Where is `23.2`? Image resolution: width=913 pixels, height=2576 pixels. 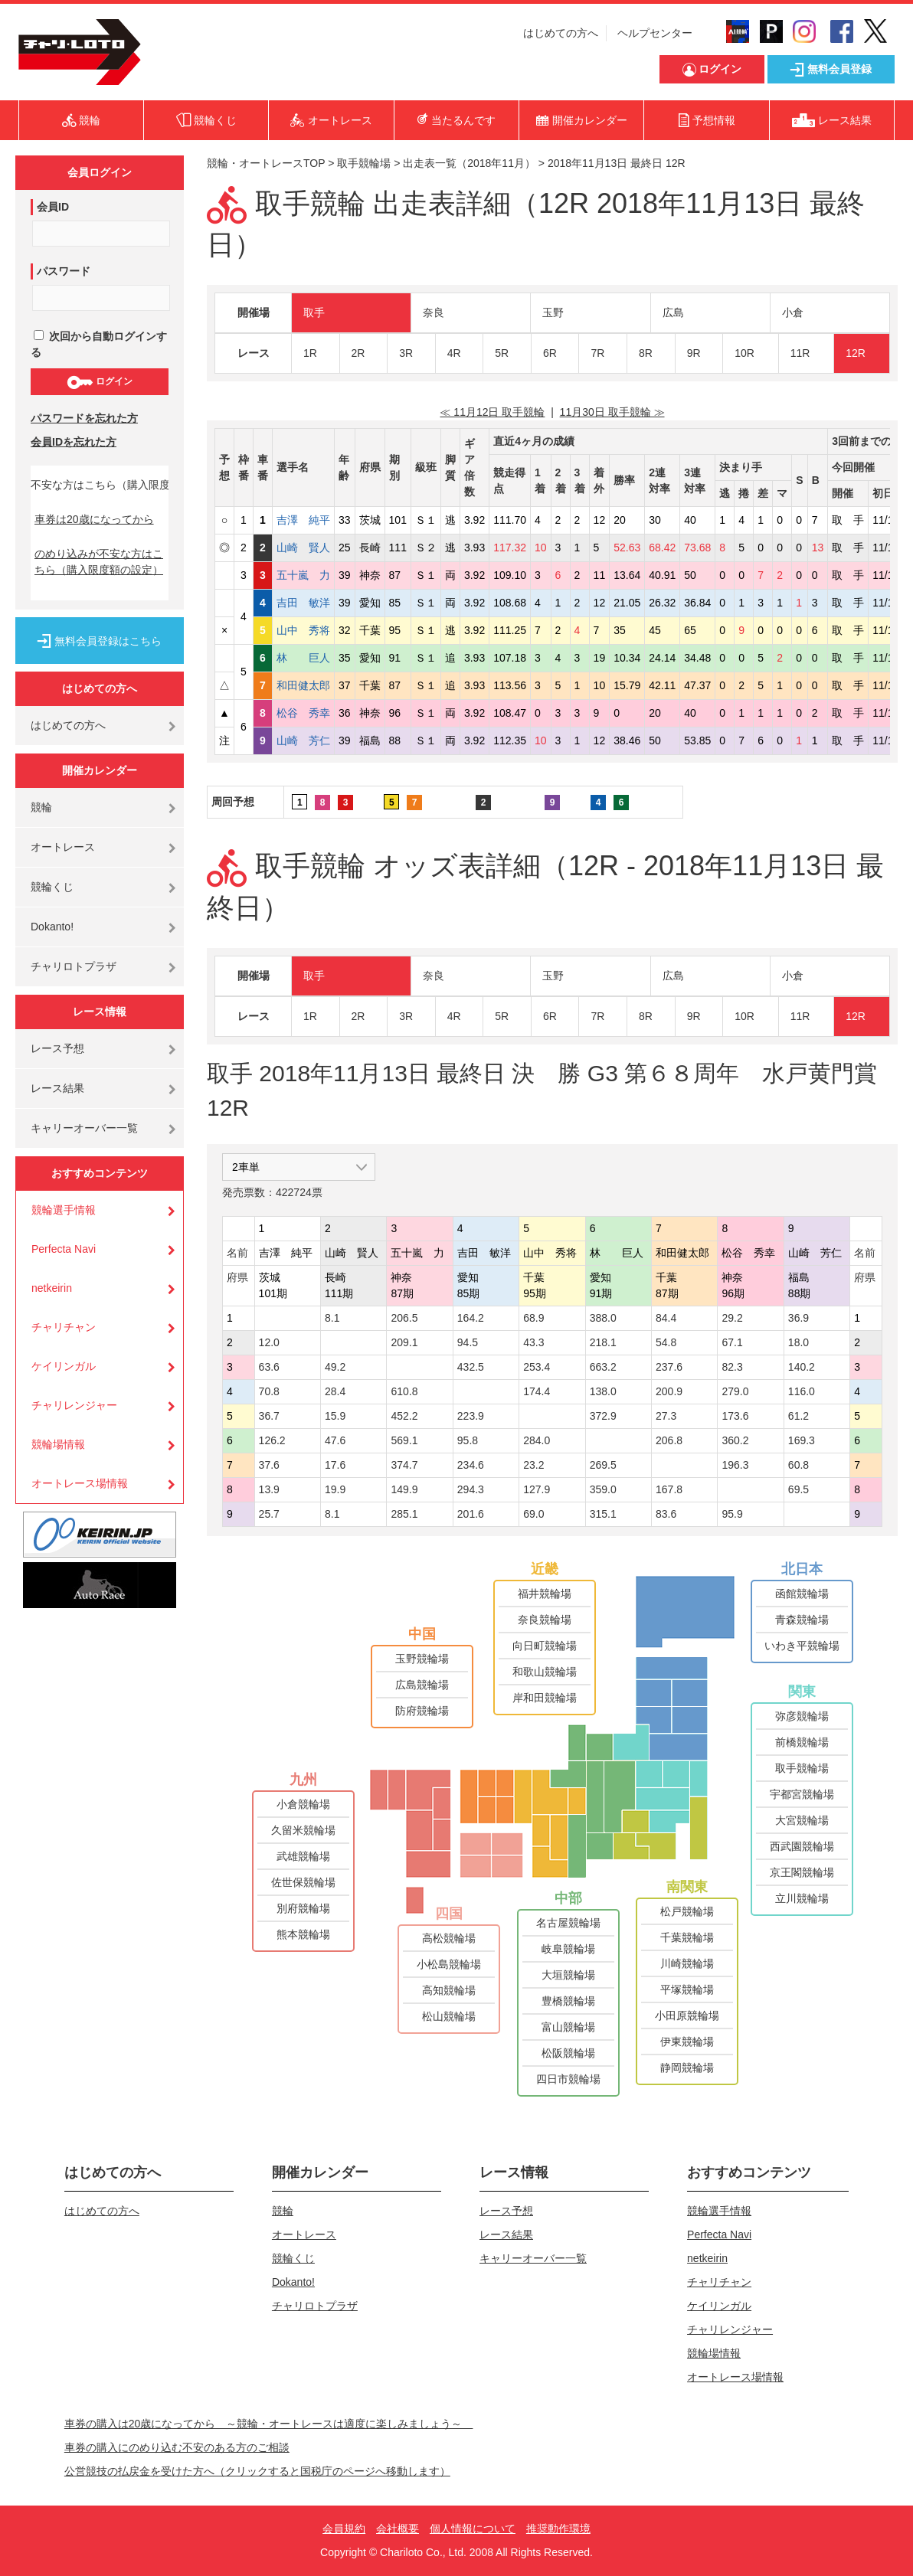 23.2 is located at coordinates (533, 1465).